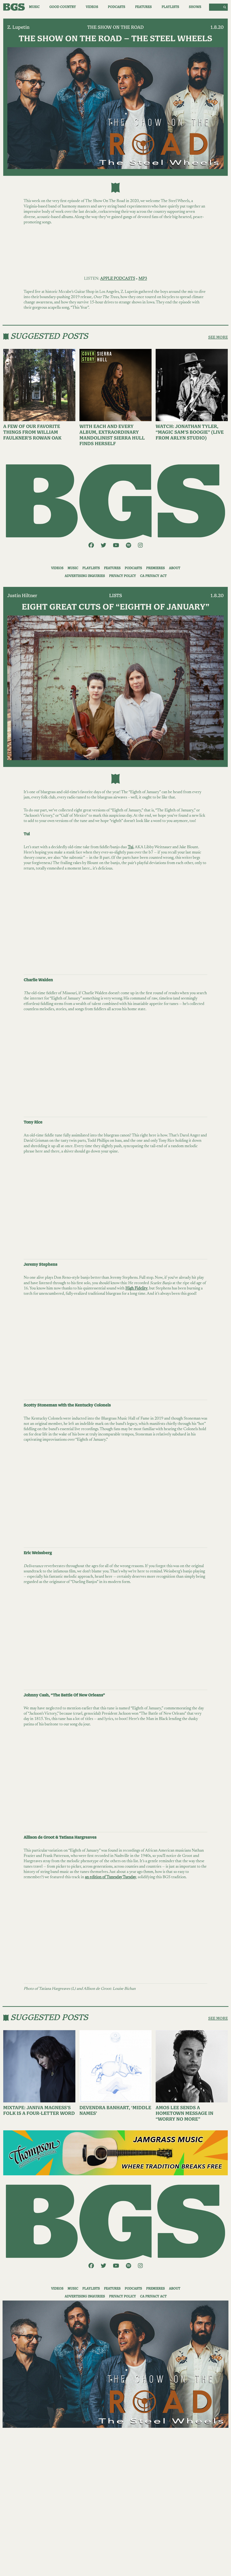 The width and height of the screenshot is (231, 2576). What do you see at coordinates (62, 7) in the screenshot?
I see `Good Country` at bounding box center [62, 7].